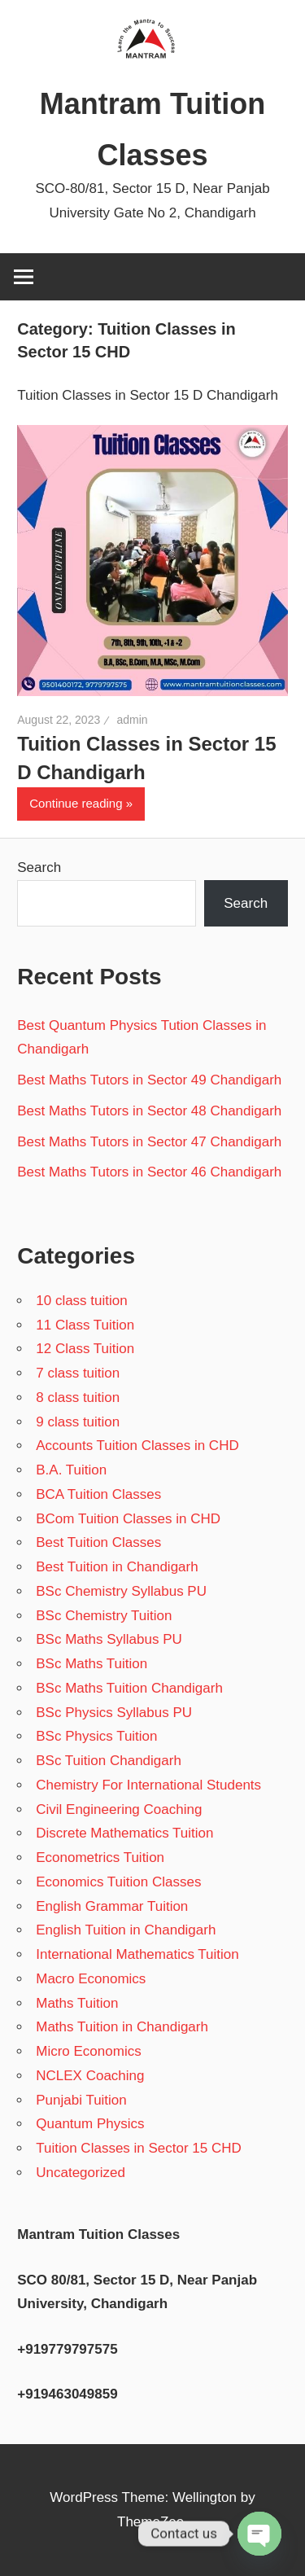  What do you see at coordinates (137, 1445) in the screenshot?
I see `Accounts Tuition Classes in CHD` at bounding box center [137, 1445].